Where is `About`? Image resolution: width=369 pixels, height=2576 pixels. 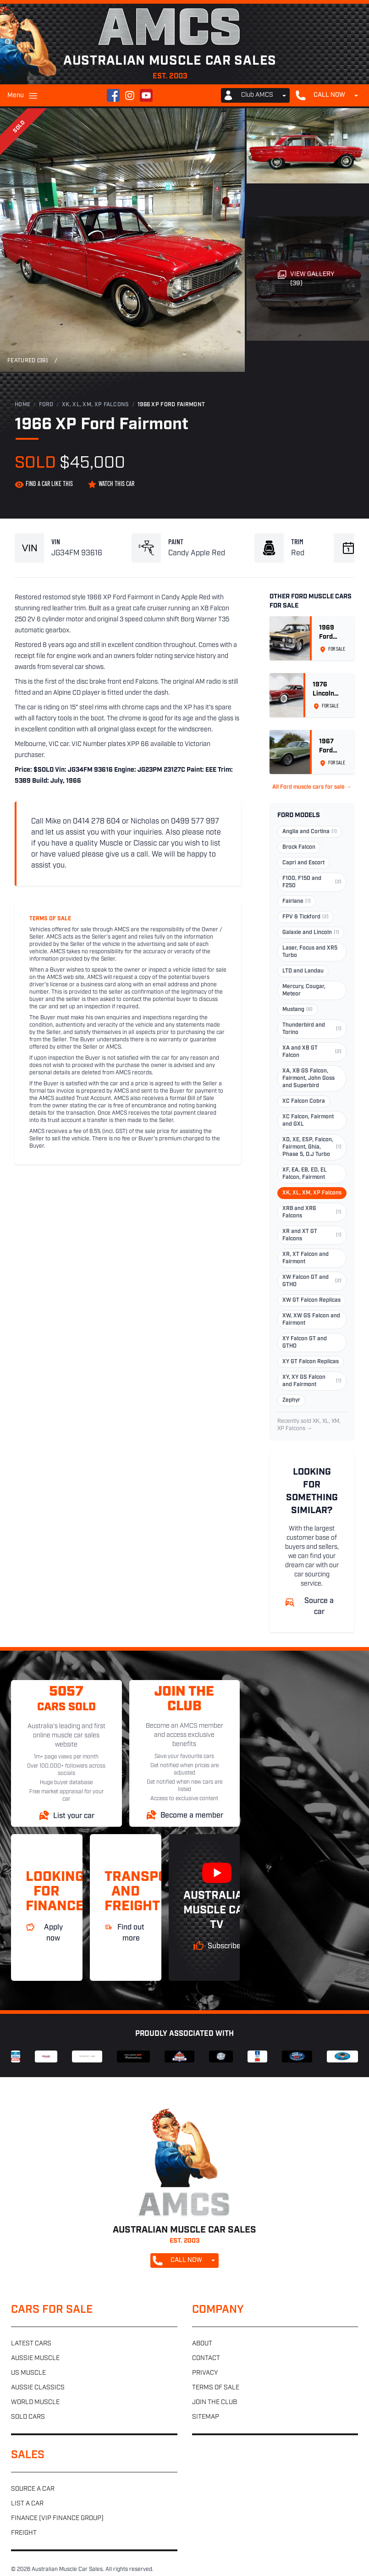
About is located at coordinates (202, 2343).